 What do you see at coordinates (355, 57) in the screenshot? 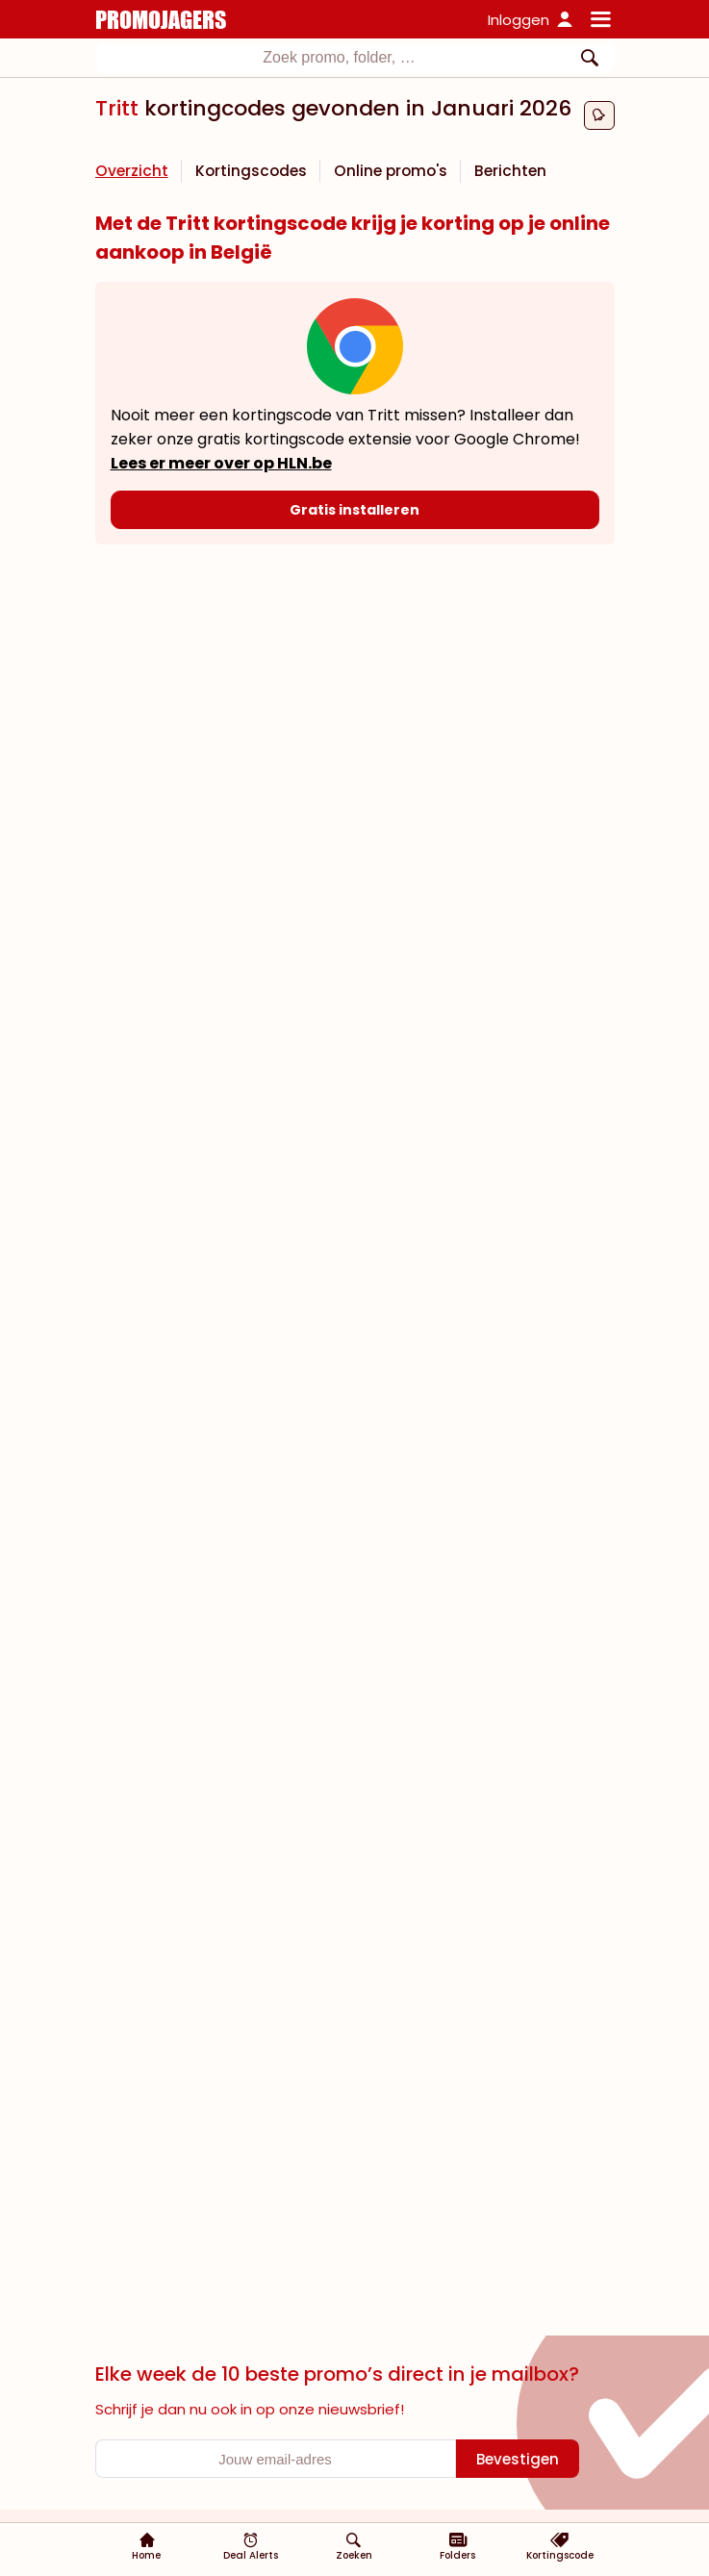
I see `[combobox]` at bounding box center [355, 57].